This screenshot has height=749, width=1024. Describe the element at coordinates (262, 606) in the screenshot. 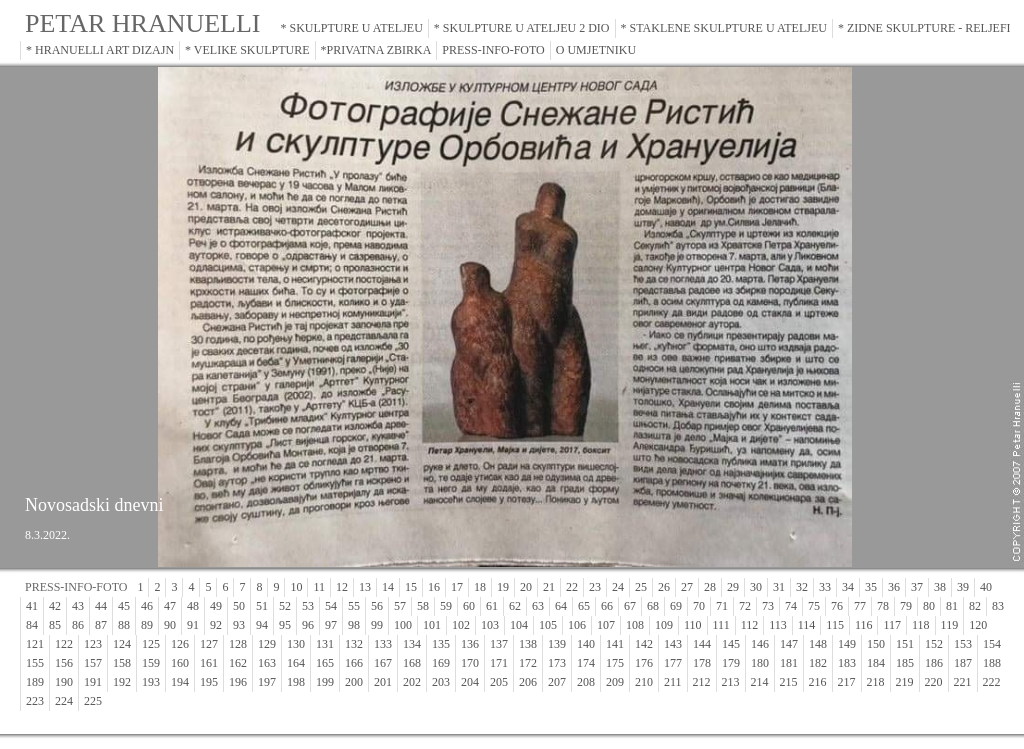

I see `51` at that location.